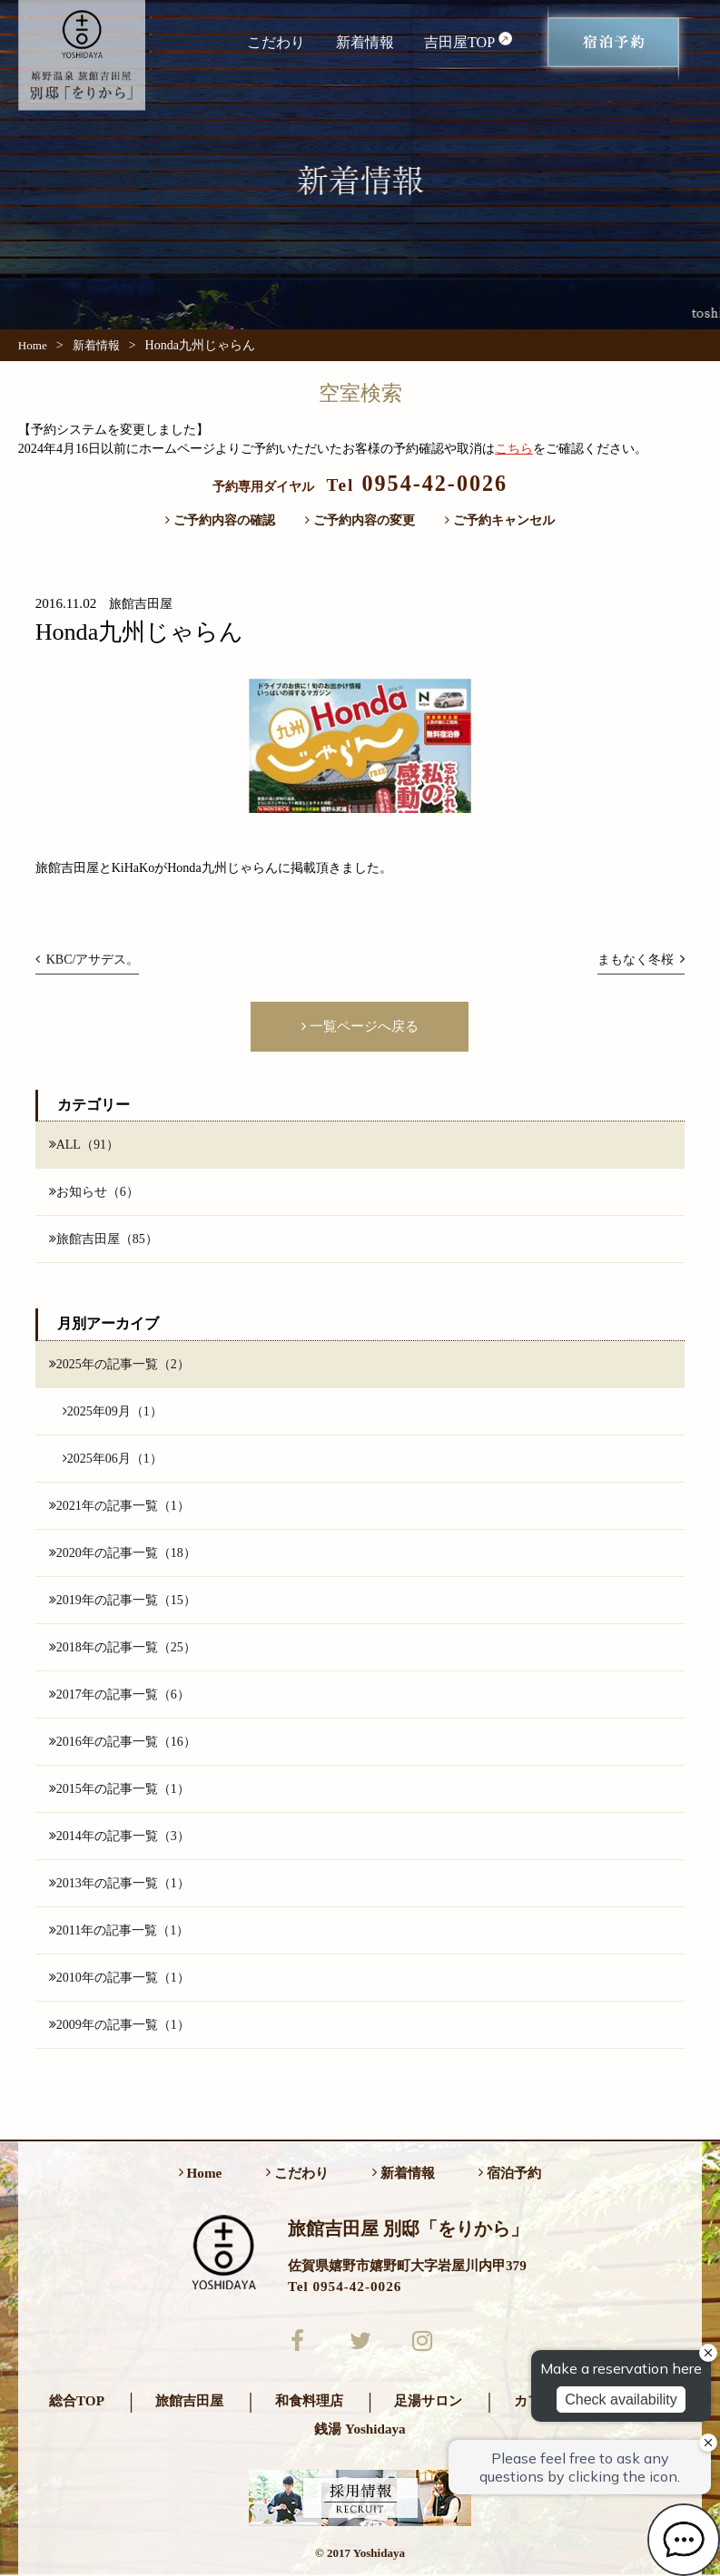 This screenshot has width=720, height=2576. What do you see at coordinates (122, 1741) in the screenshot?
I see `2016年の記事一覧（16）` at bounding box center [122, 1741].